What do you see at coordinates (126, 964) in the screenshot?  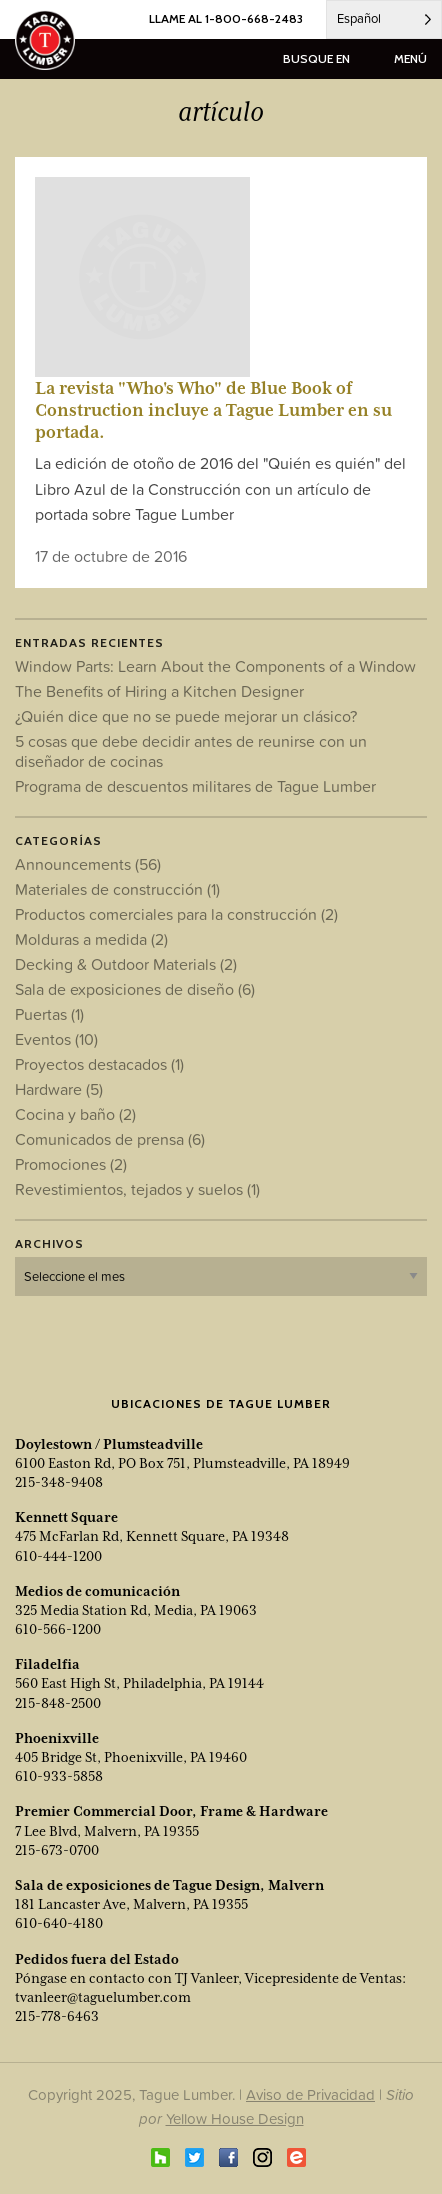 I see `Decking & Outdoor Materials` at bounding box center [126, 964].